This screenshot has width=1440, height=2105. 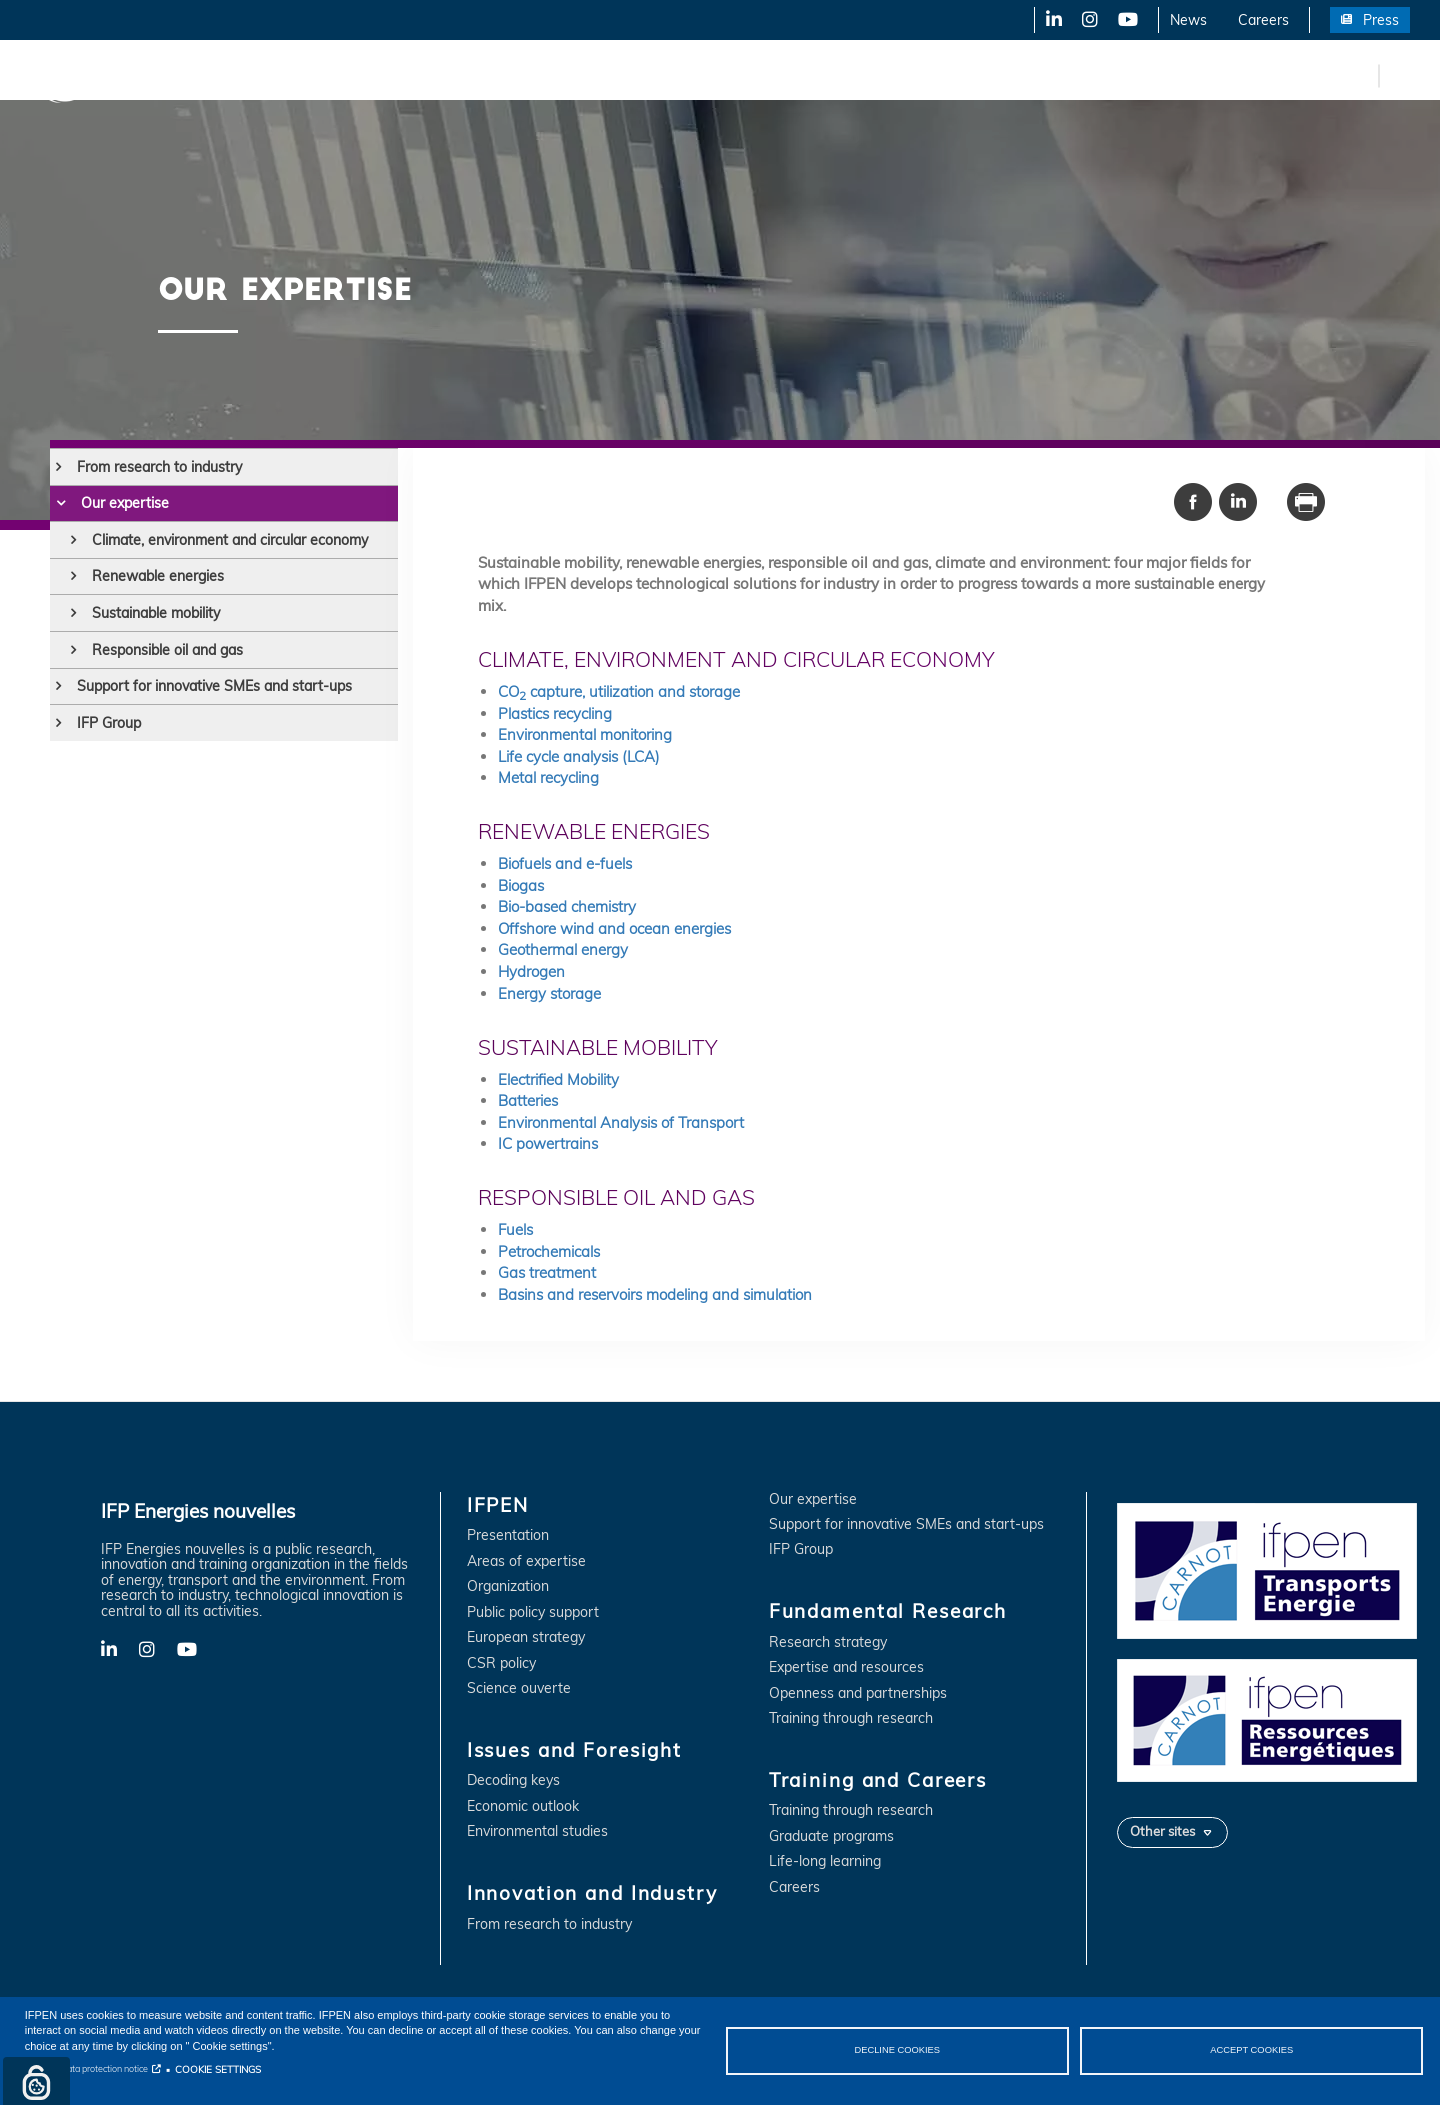 What do you see at coordinates (523, 1806) in the screenshot?
I see `Economic outlook` at bounding box center [523, 1806].